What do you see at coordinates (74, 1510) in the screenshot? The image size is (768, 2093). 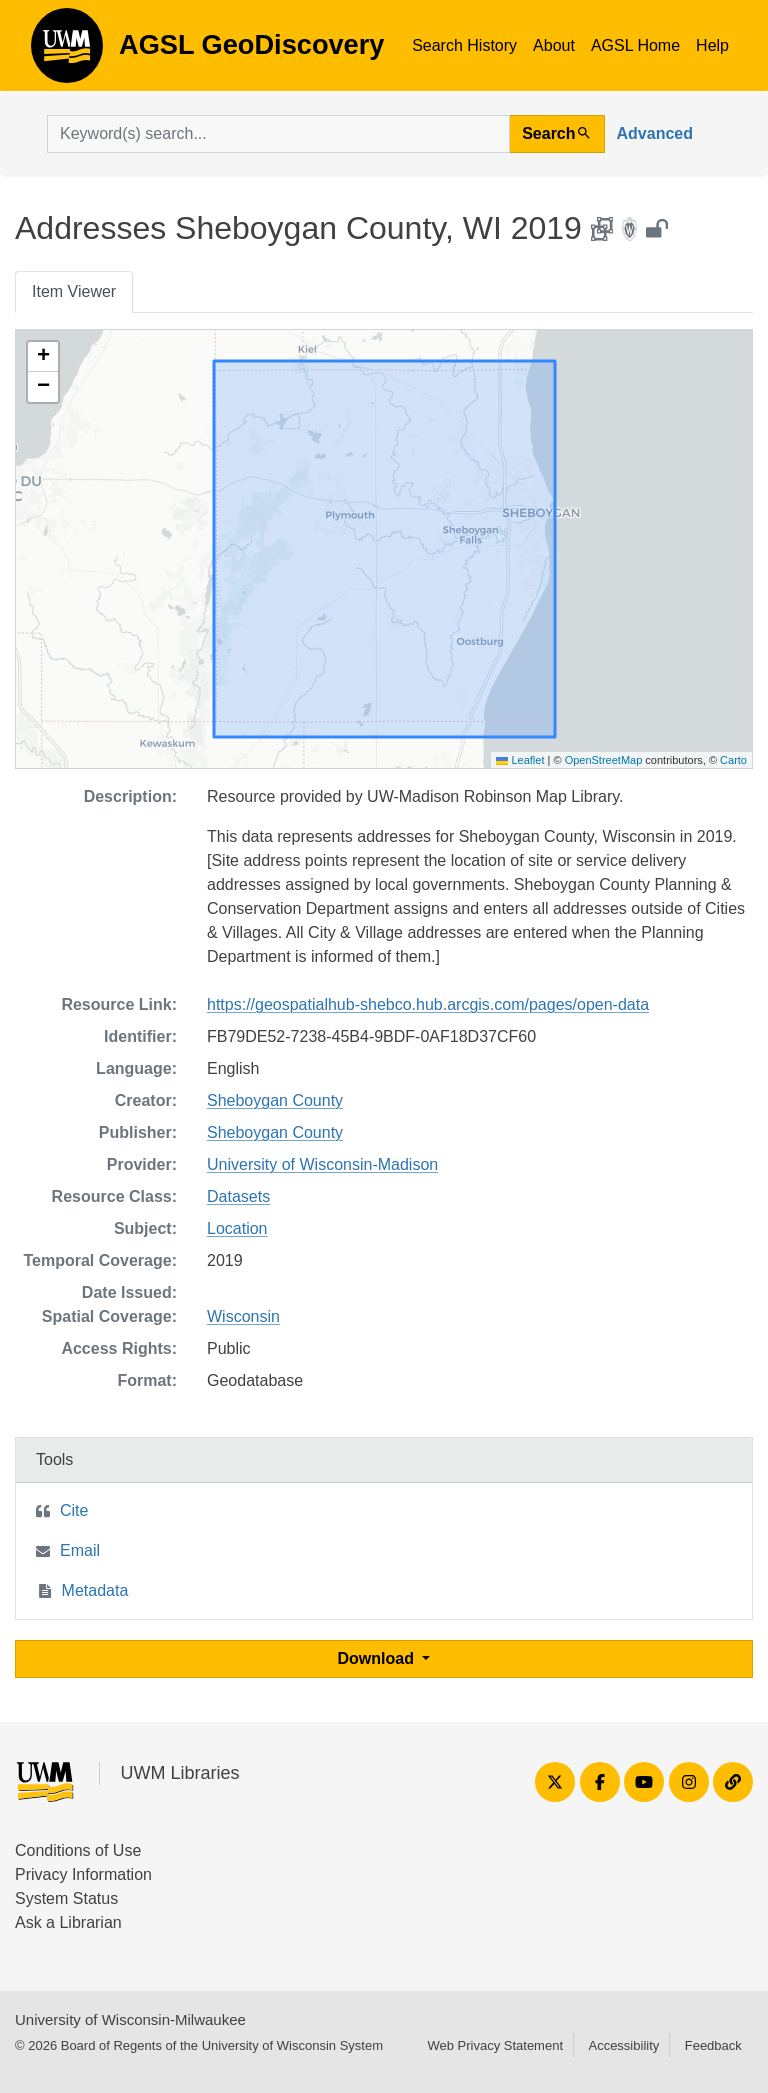 I see `Cite` at bounding box center [74, 1510].